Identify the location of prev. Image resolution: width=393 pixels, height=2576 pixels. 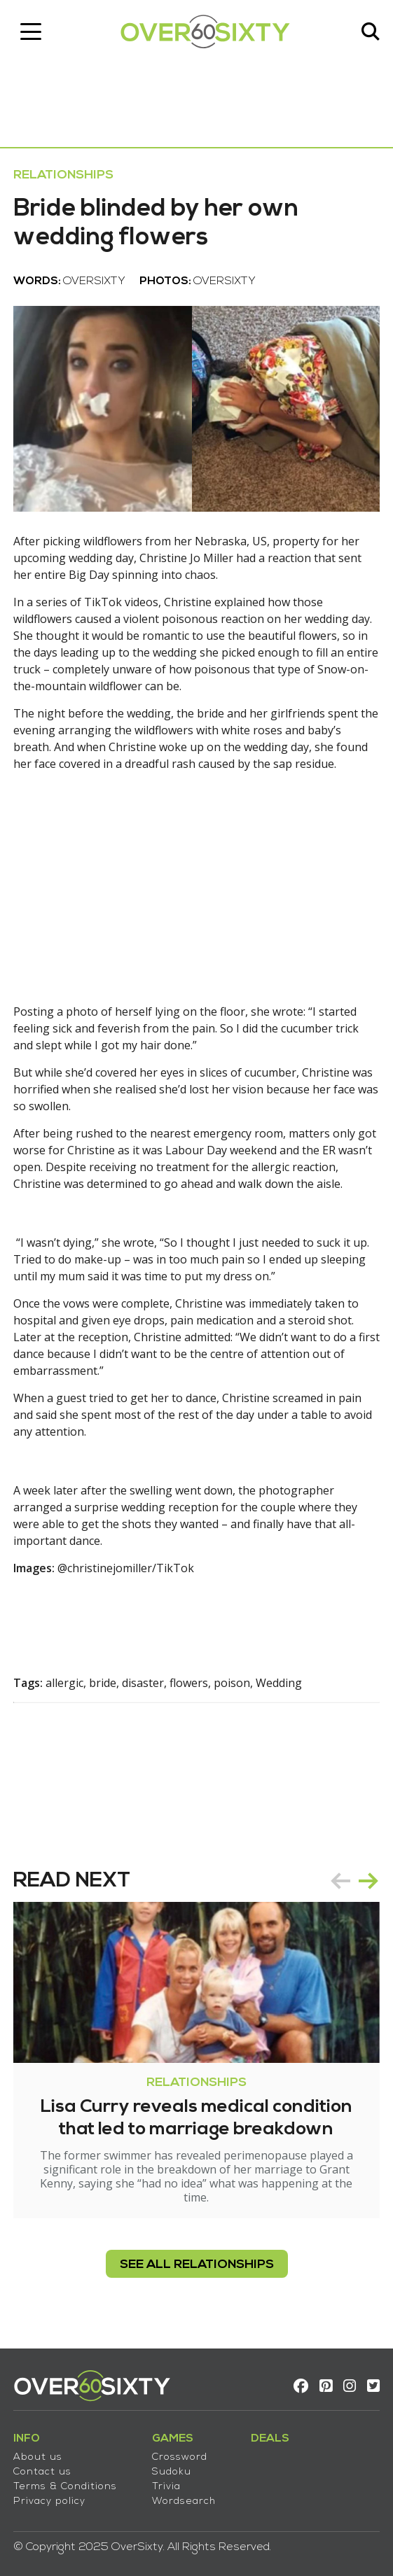
(340, 1880).